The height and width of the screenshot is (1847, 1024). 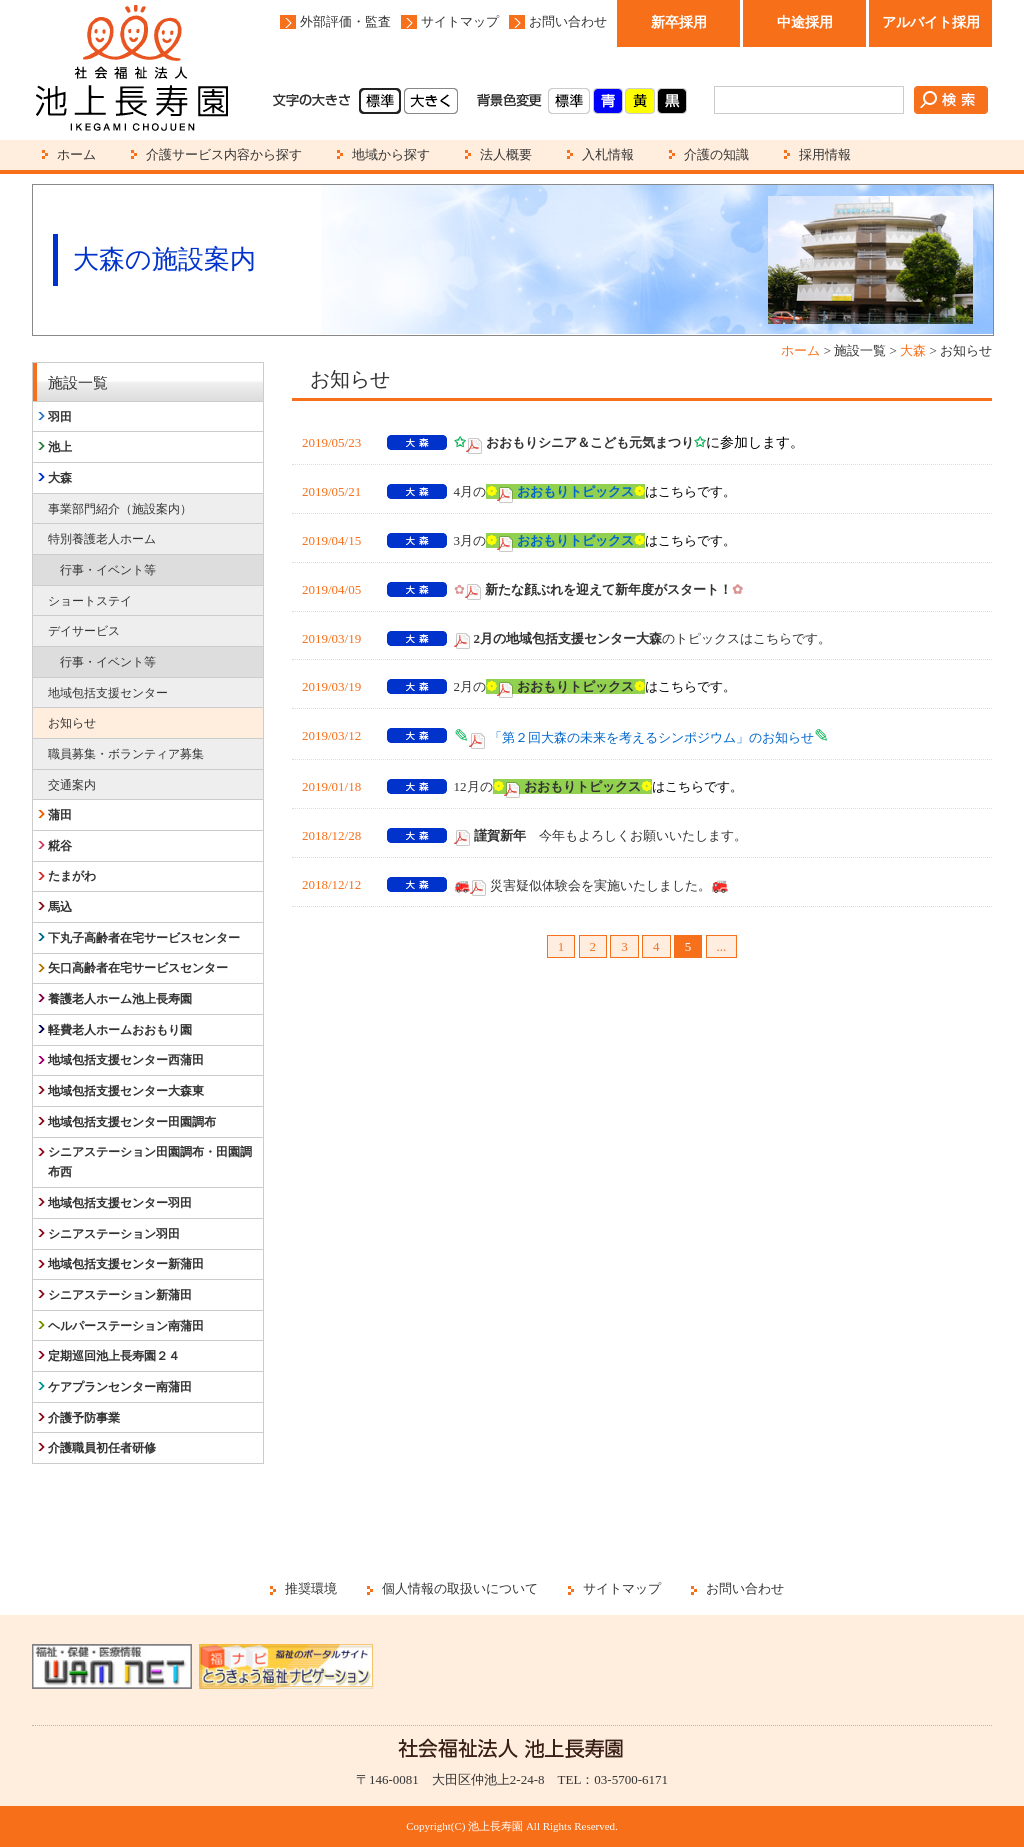 I want to click on 地域包括支援センター, so click(x=108, y=693).